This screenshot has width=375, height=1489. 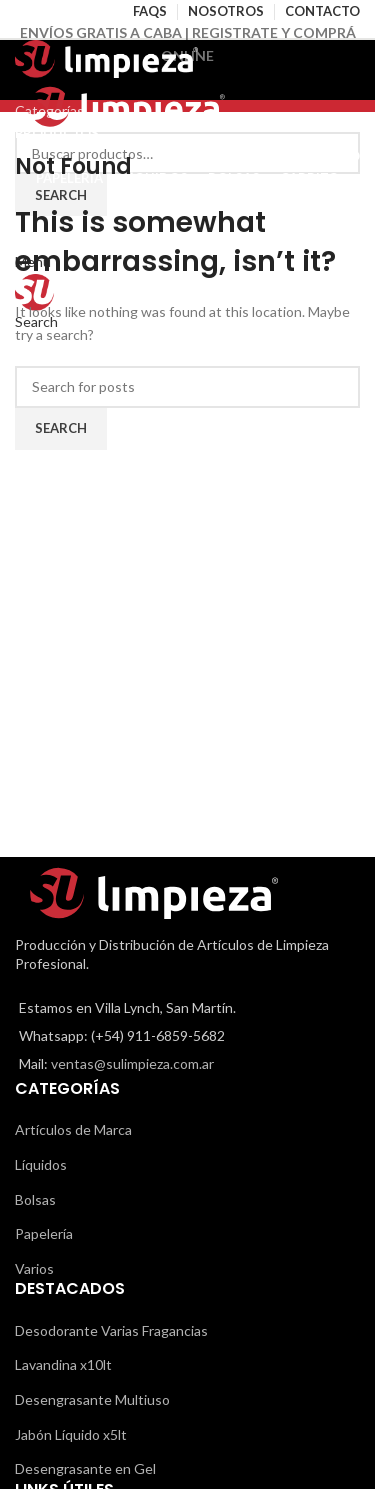 What do you see at coordinates (73, 1129) in the screenshot?
I see `Artículos de Marca` at bounding box center [73, 1129].